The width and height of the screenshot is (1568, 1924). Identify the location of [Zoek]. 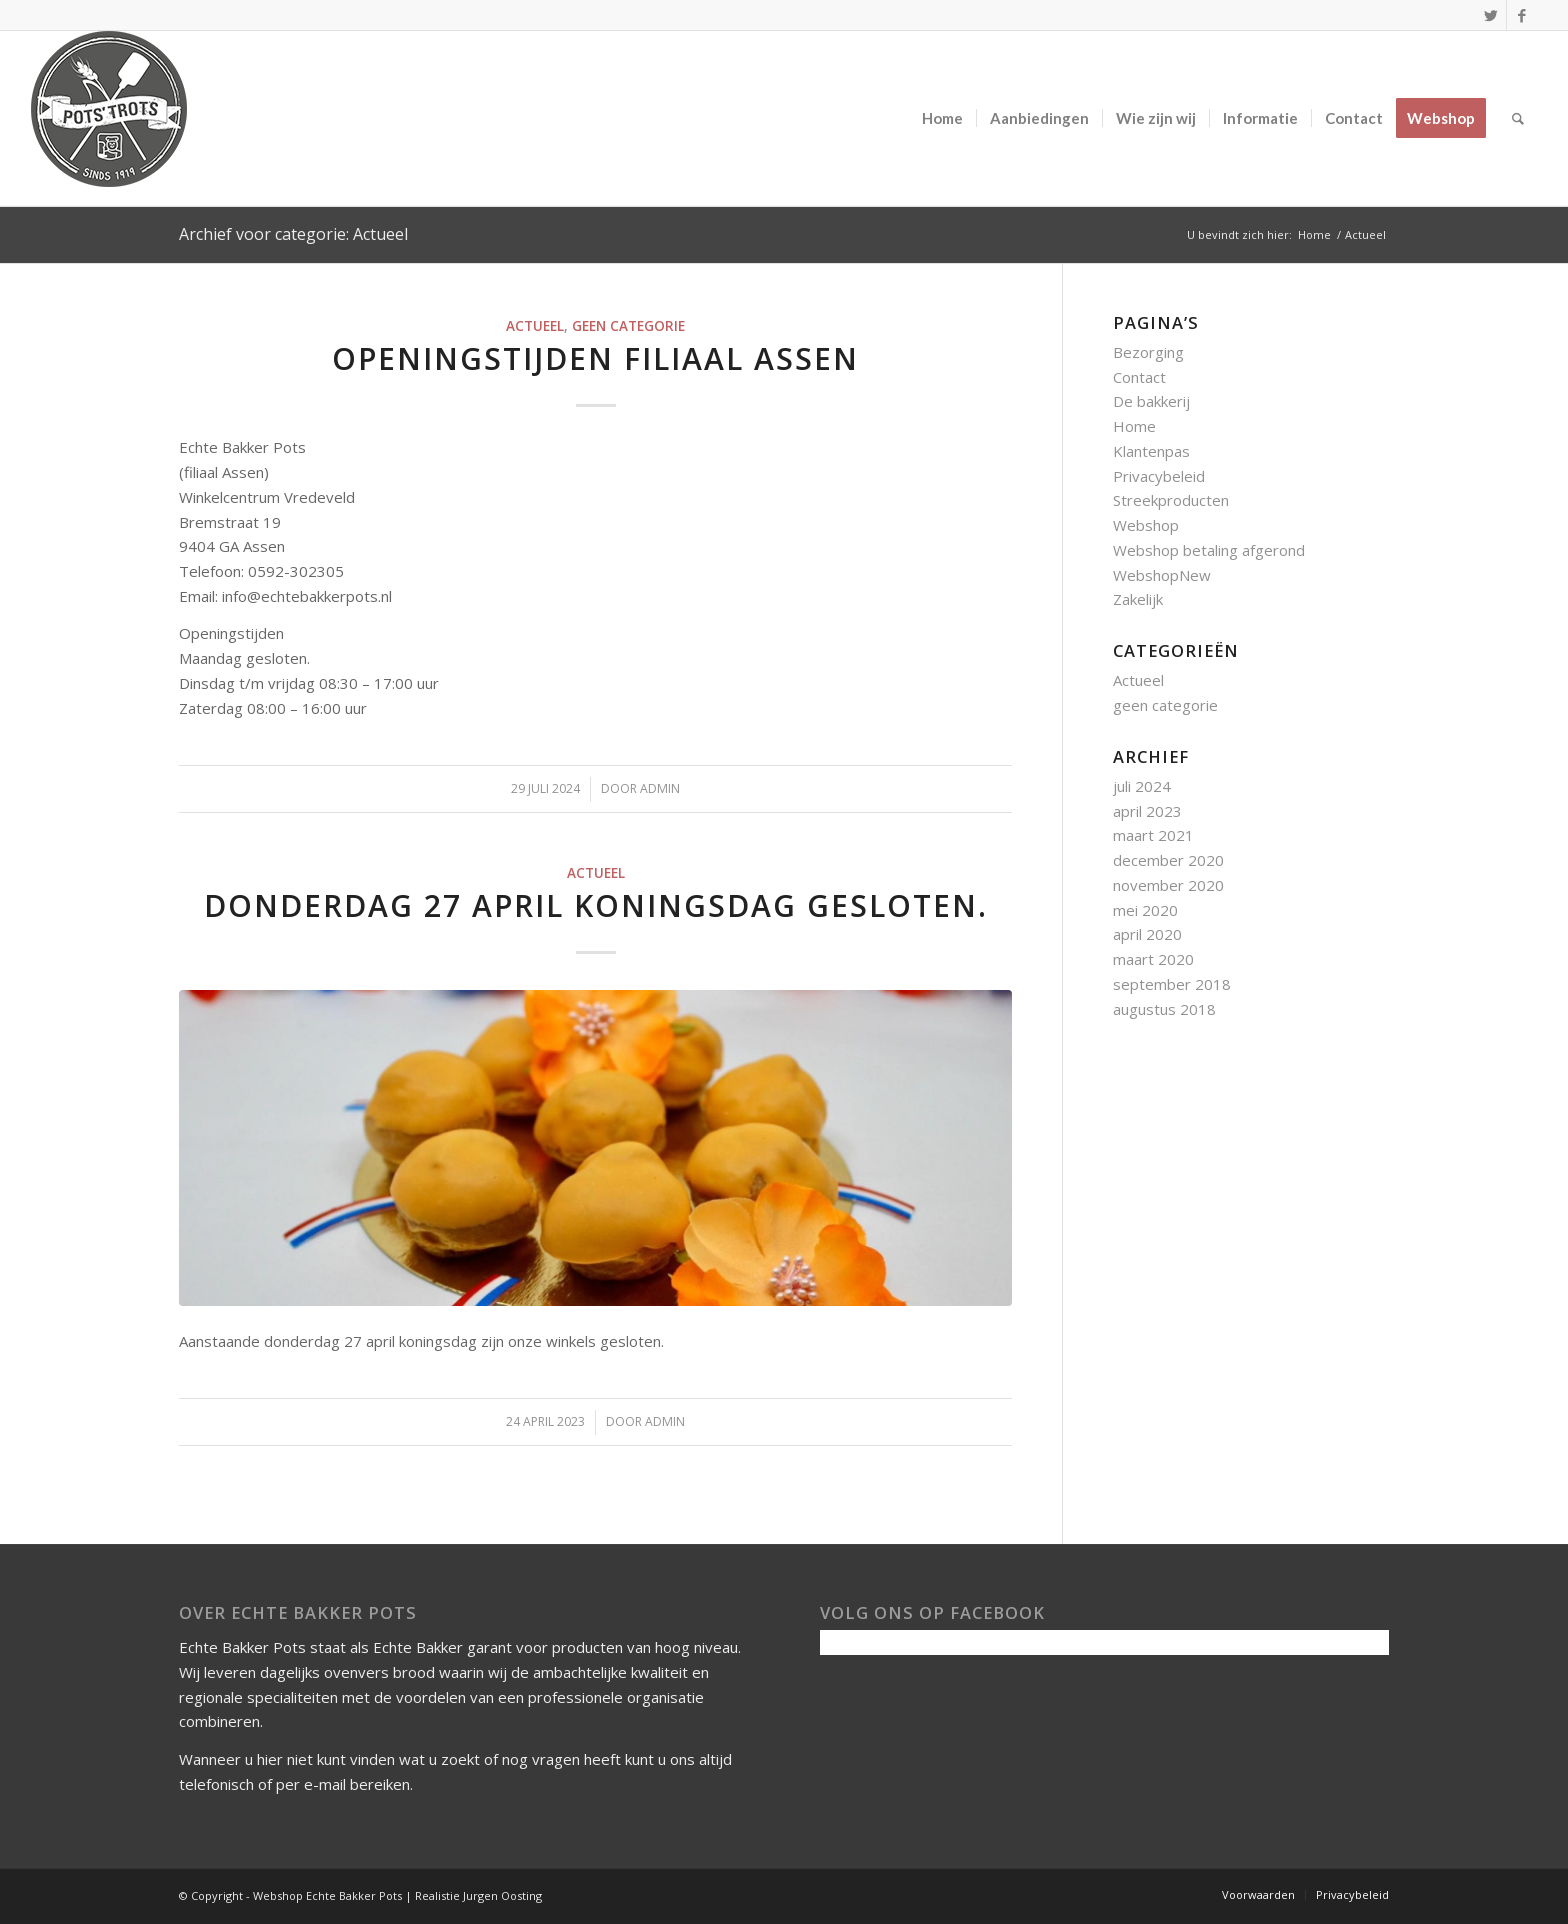
(1518, 118).